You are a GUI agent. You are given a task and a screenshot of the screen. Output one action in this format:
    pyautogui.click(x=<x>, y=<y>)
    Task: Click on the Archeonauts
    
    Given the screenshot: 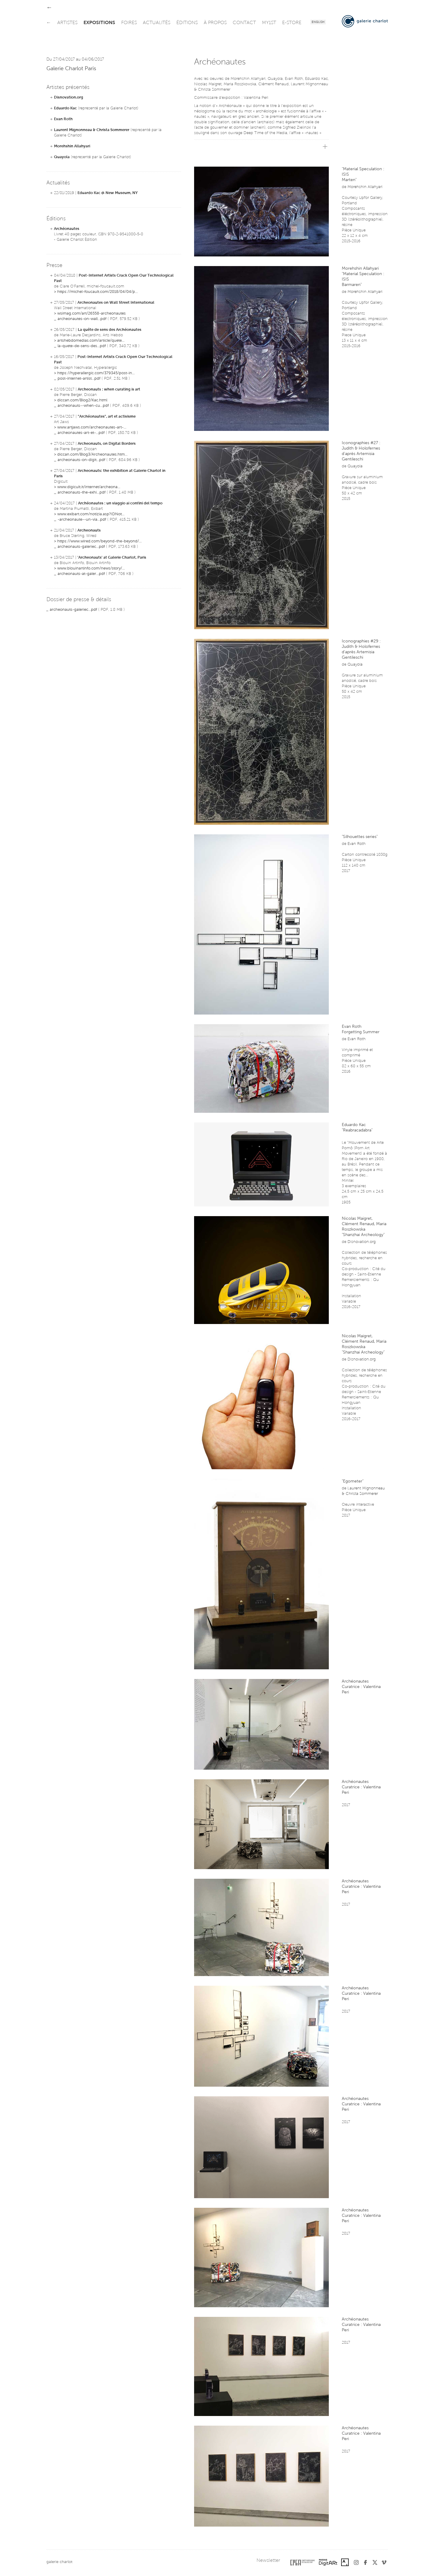 What is the action you would take?
    pyautogui.click(x=89, y=530)
    